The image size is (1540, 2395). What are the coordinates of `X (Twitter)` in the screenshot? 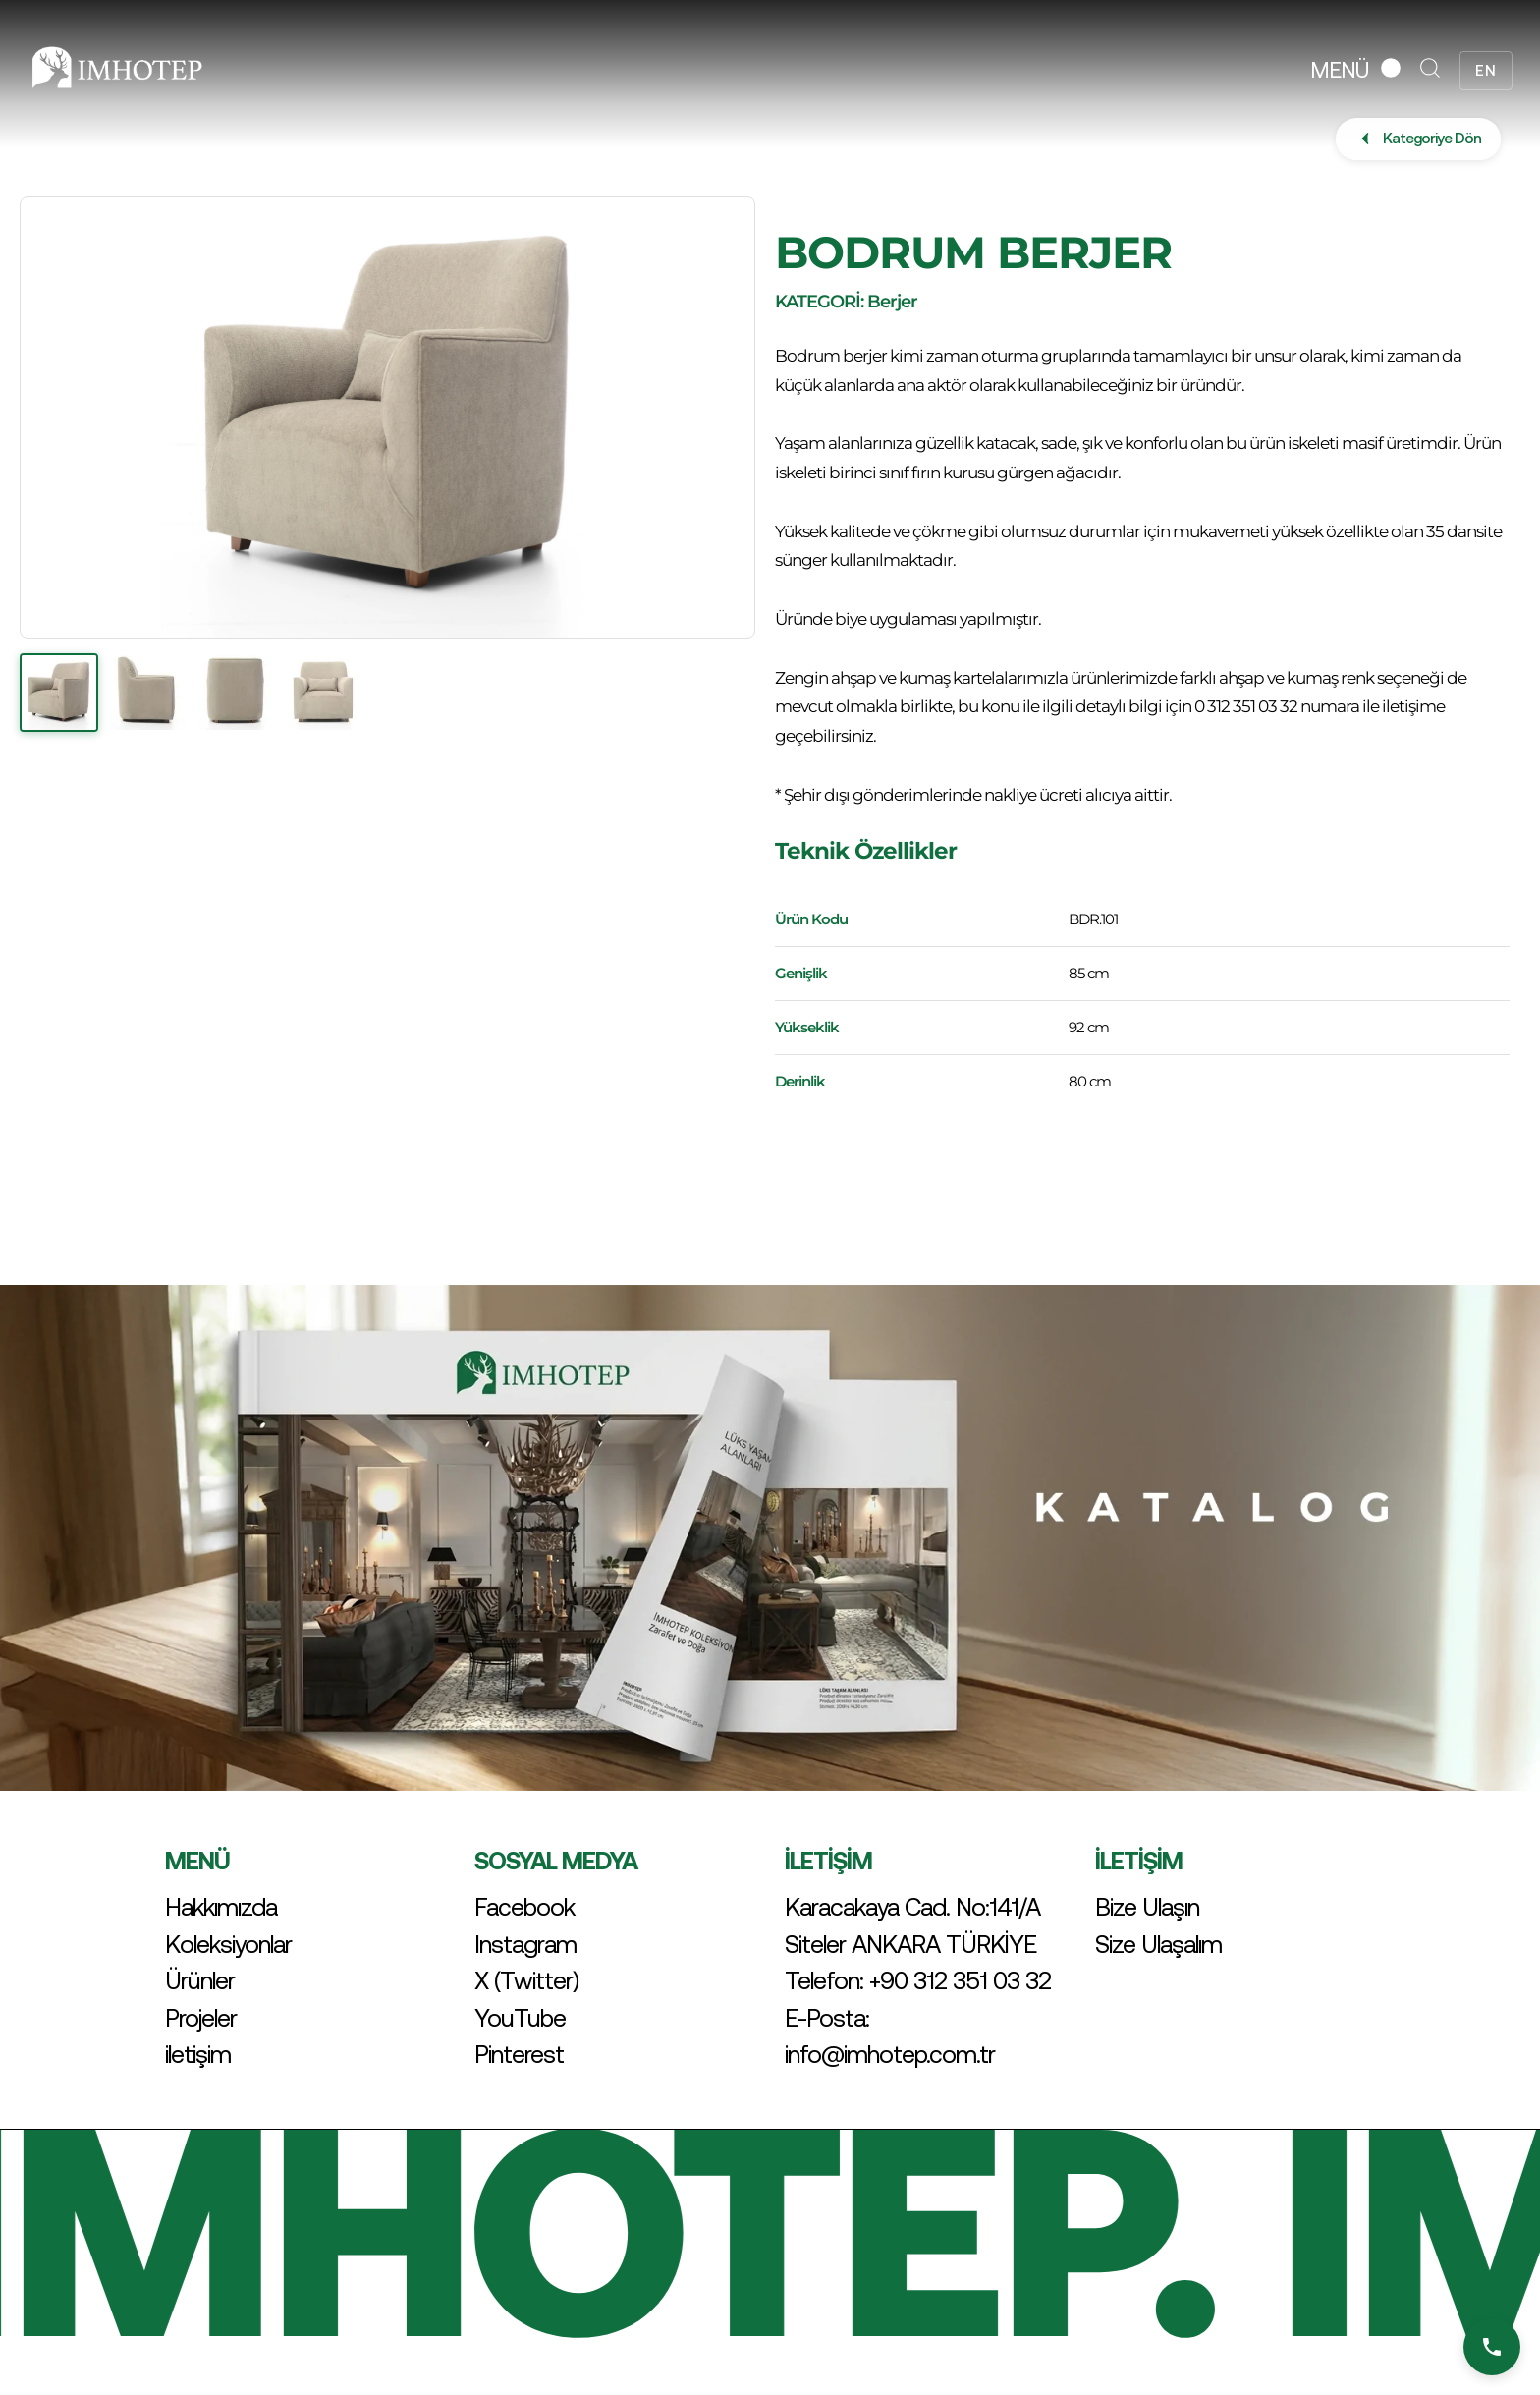 It's located at (526, 1980).